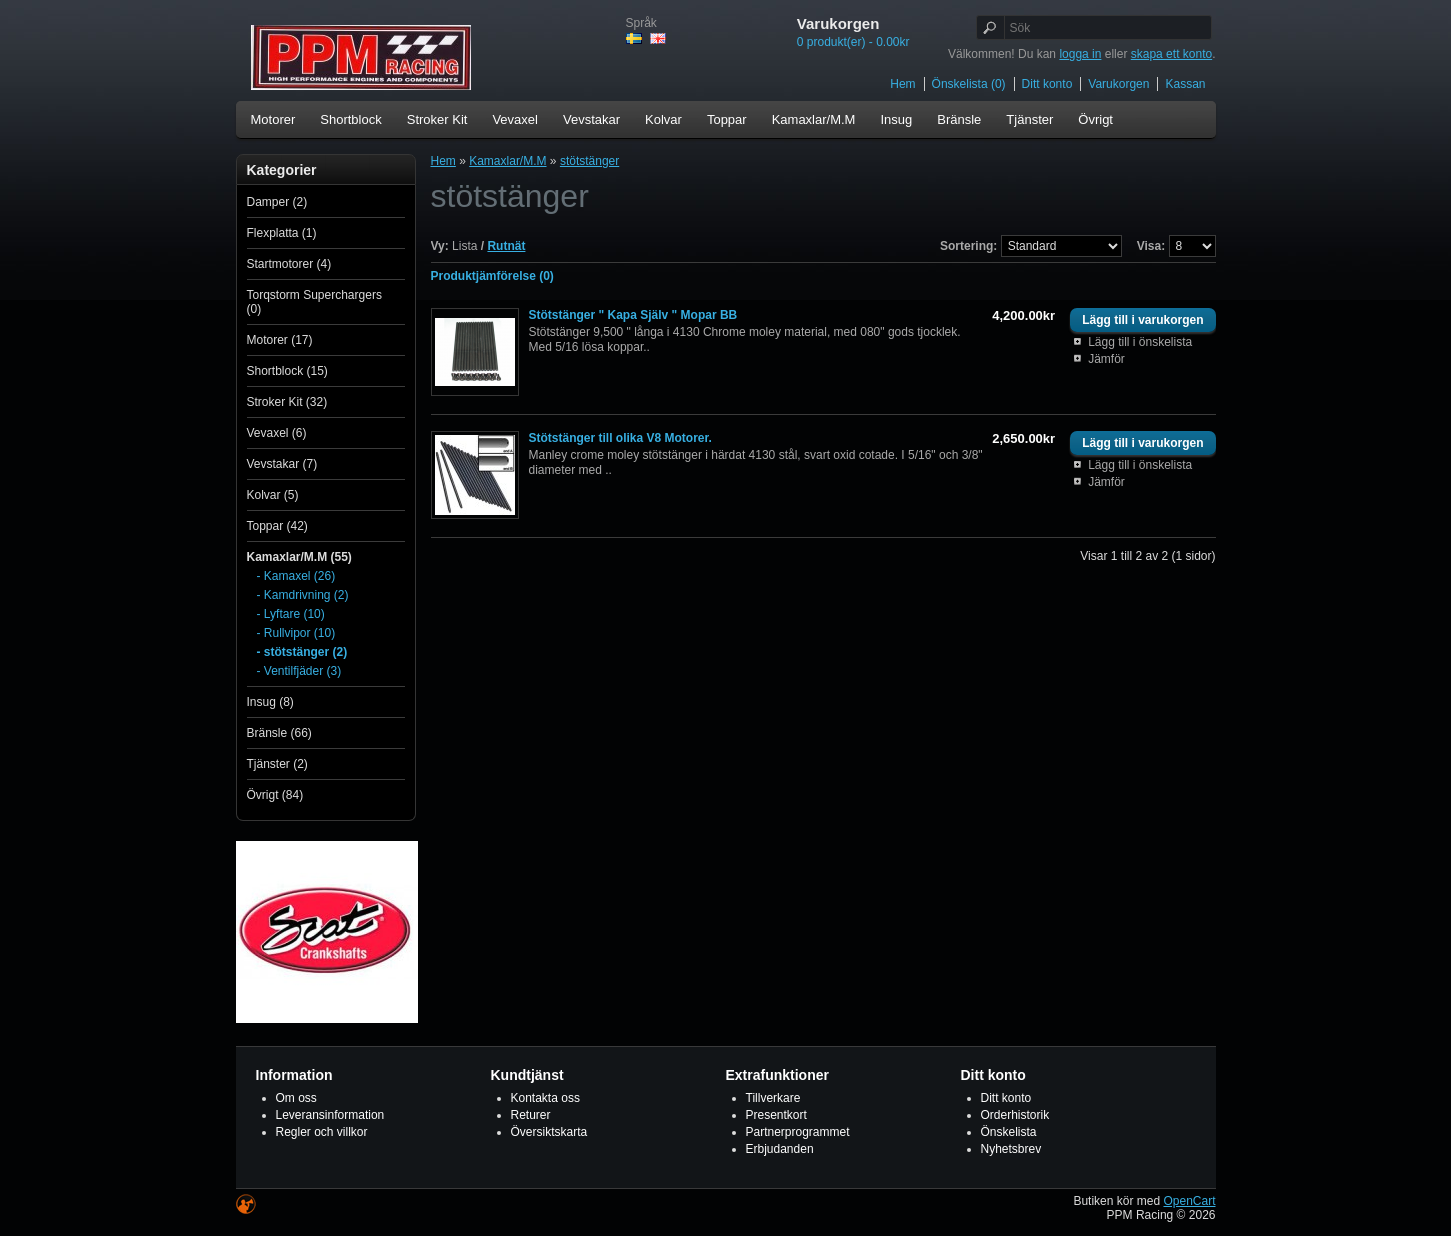 The image size is (1451, 1236). What do you see at coordinates (291, 614) in the screenshot?
I see `- Lyftare (10)` at bounding box center [291, 614].